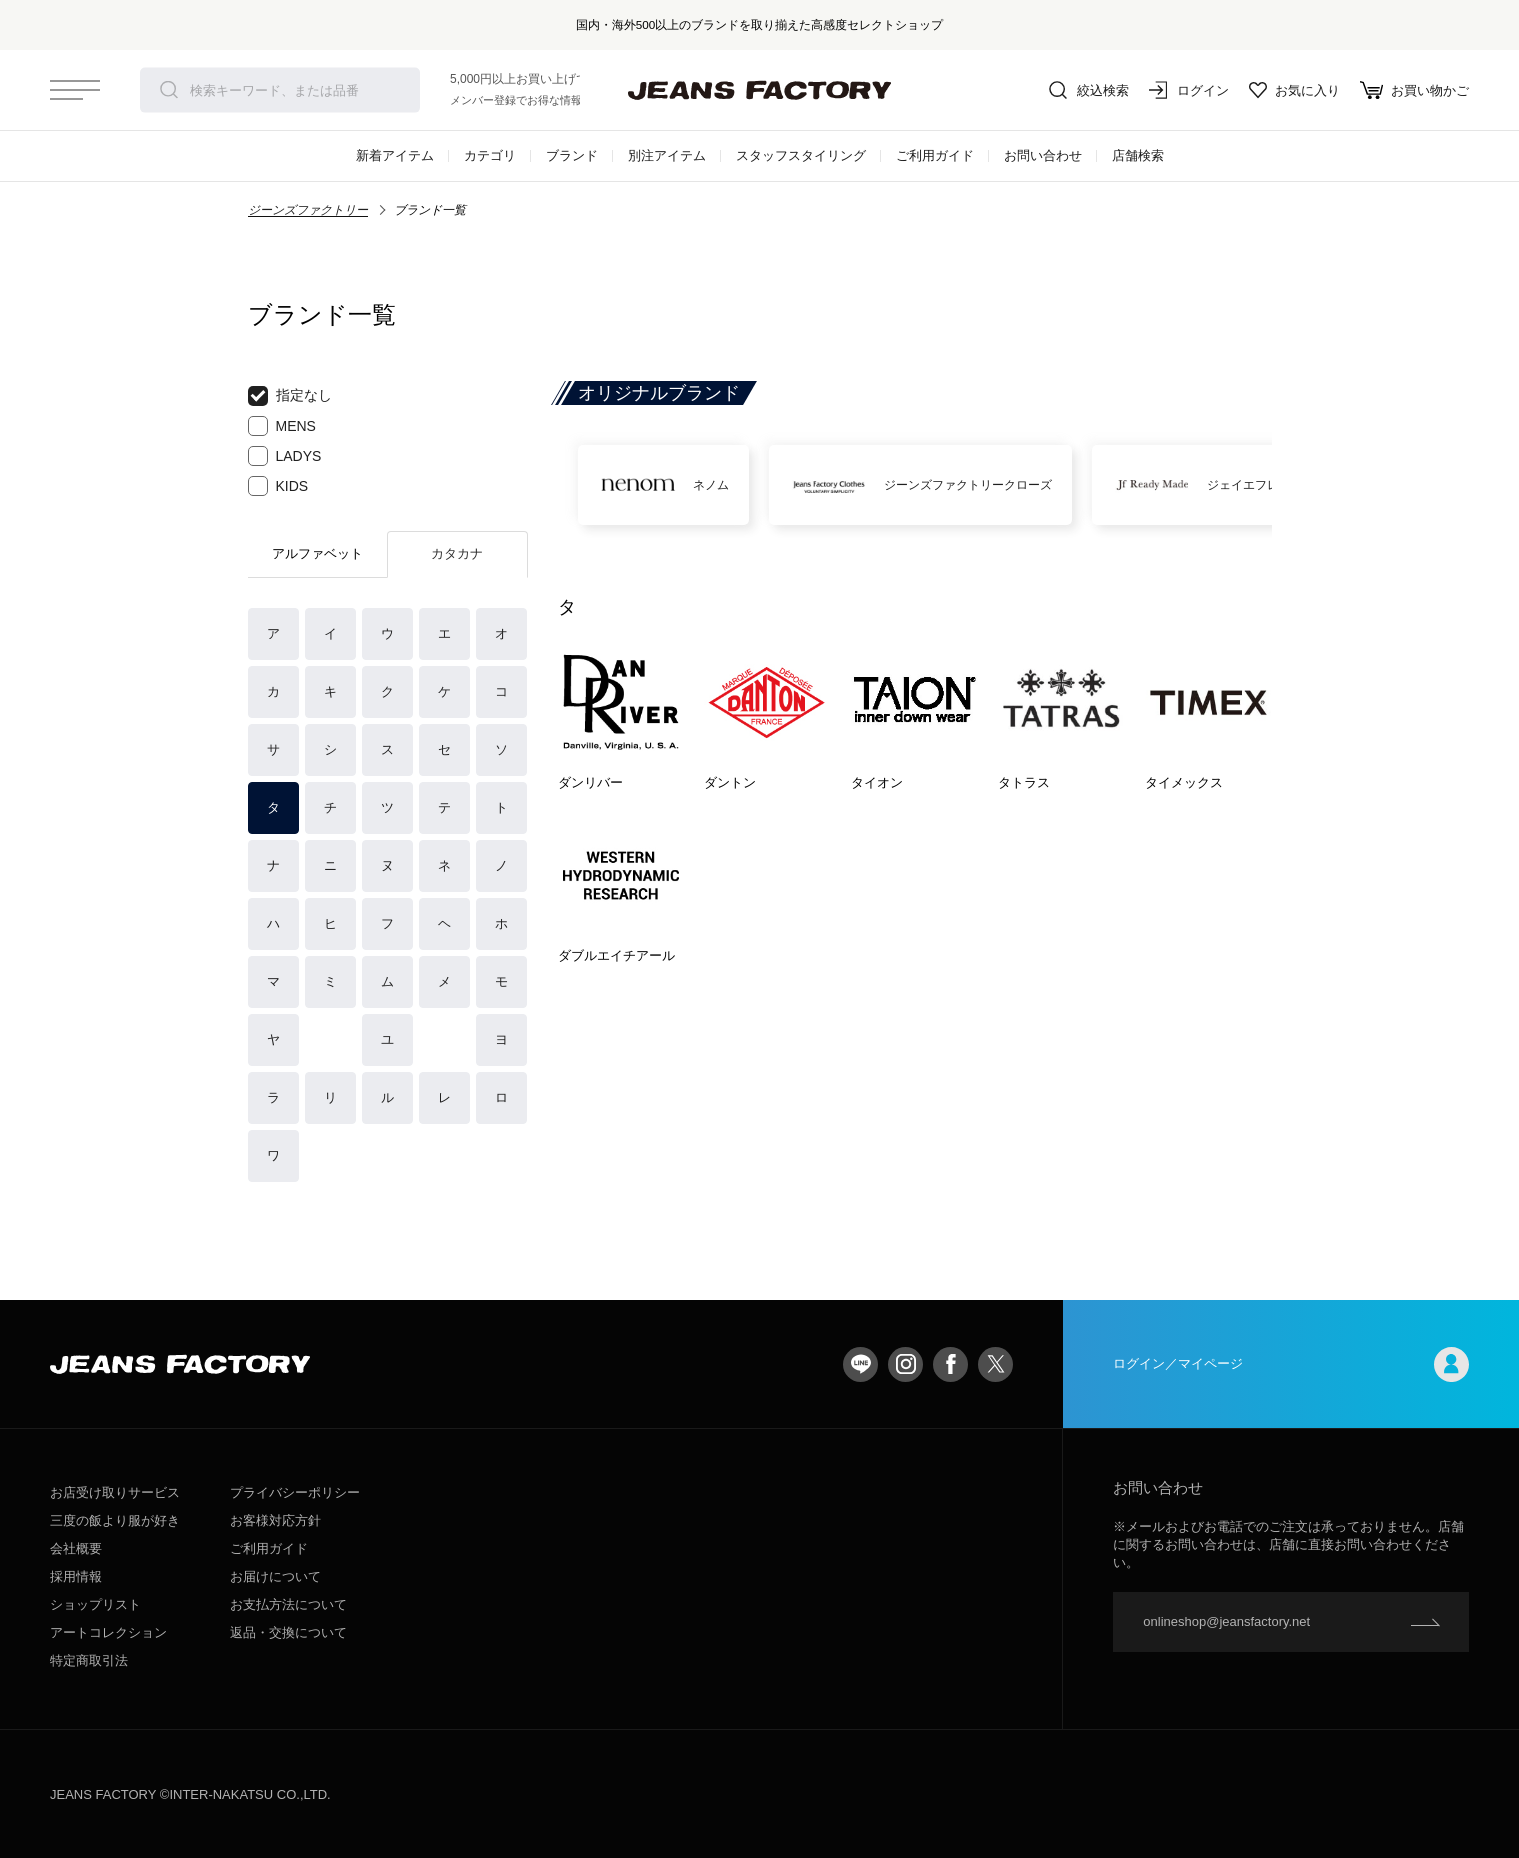  What do you see at coordinates (950, 1364) in the screenshot?
I see `facebook` at bounding box center [950, 1364].